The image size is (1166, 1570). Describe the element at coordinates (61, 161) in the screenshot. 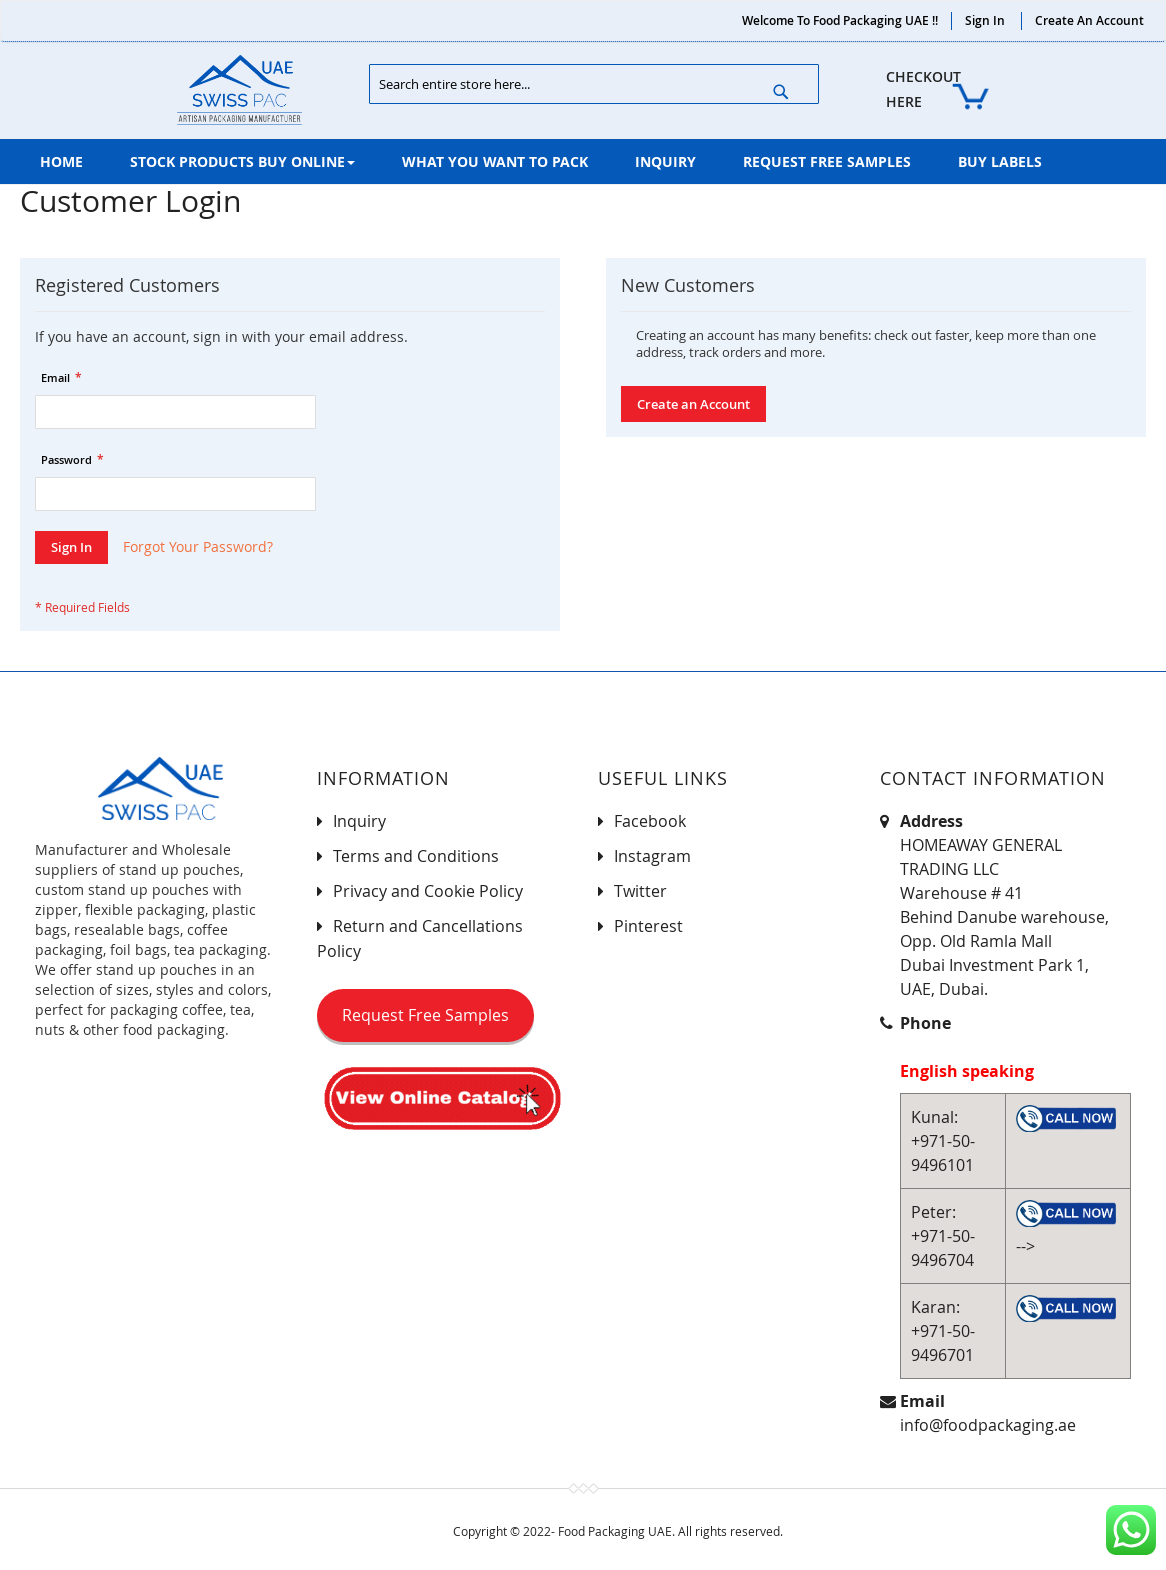

I see `[menuitem]` at that location.